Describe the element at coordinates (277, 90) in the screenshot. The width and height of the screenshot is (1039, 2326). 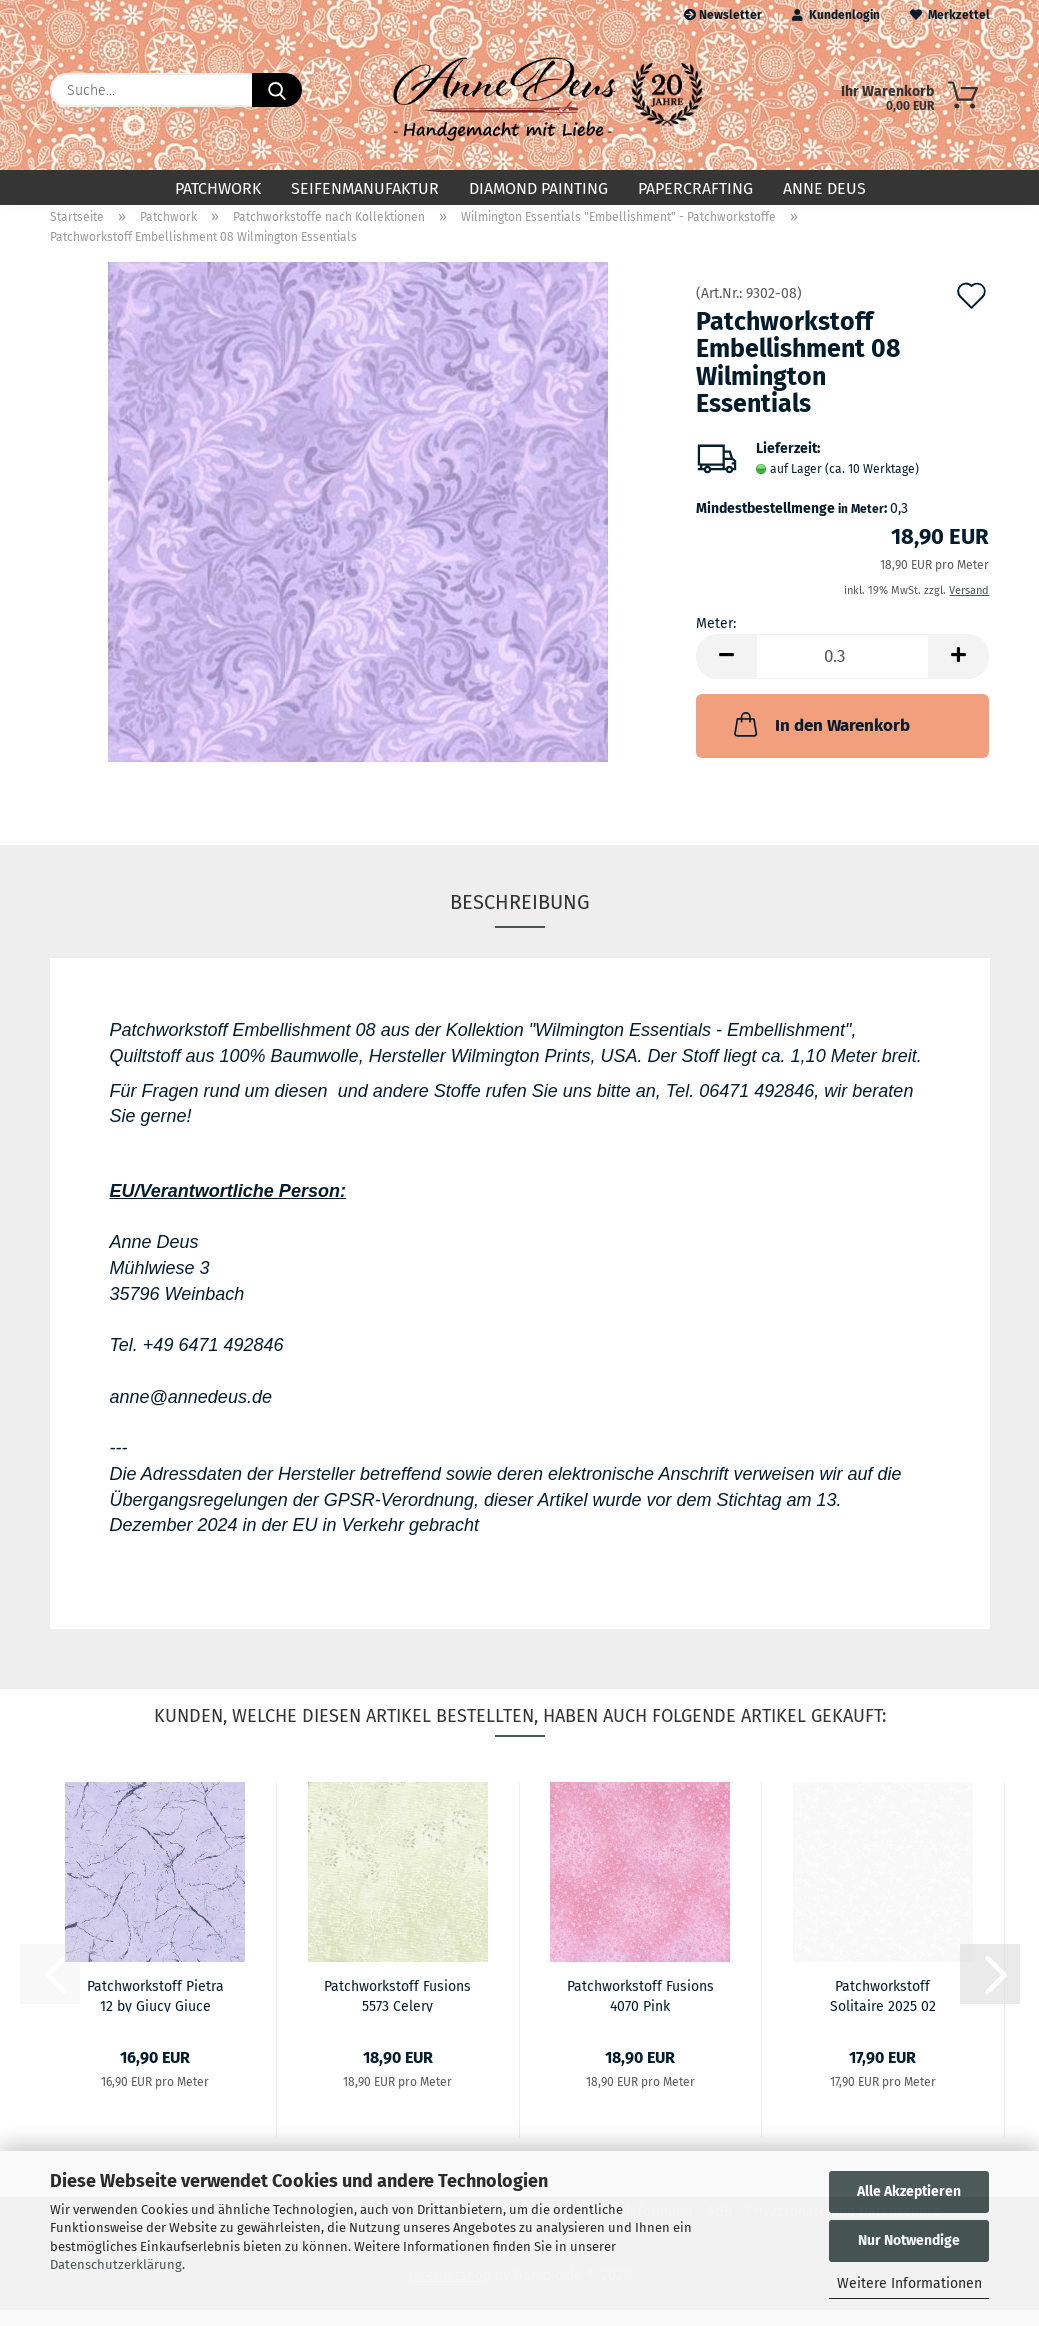
I see `[Suche...]` at that location.